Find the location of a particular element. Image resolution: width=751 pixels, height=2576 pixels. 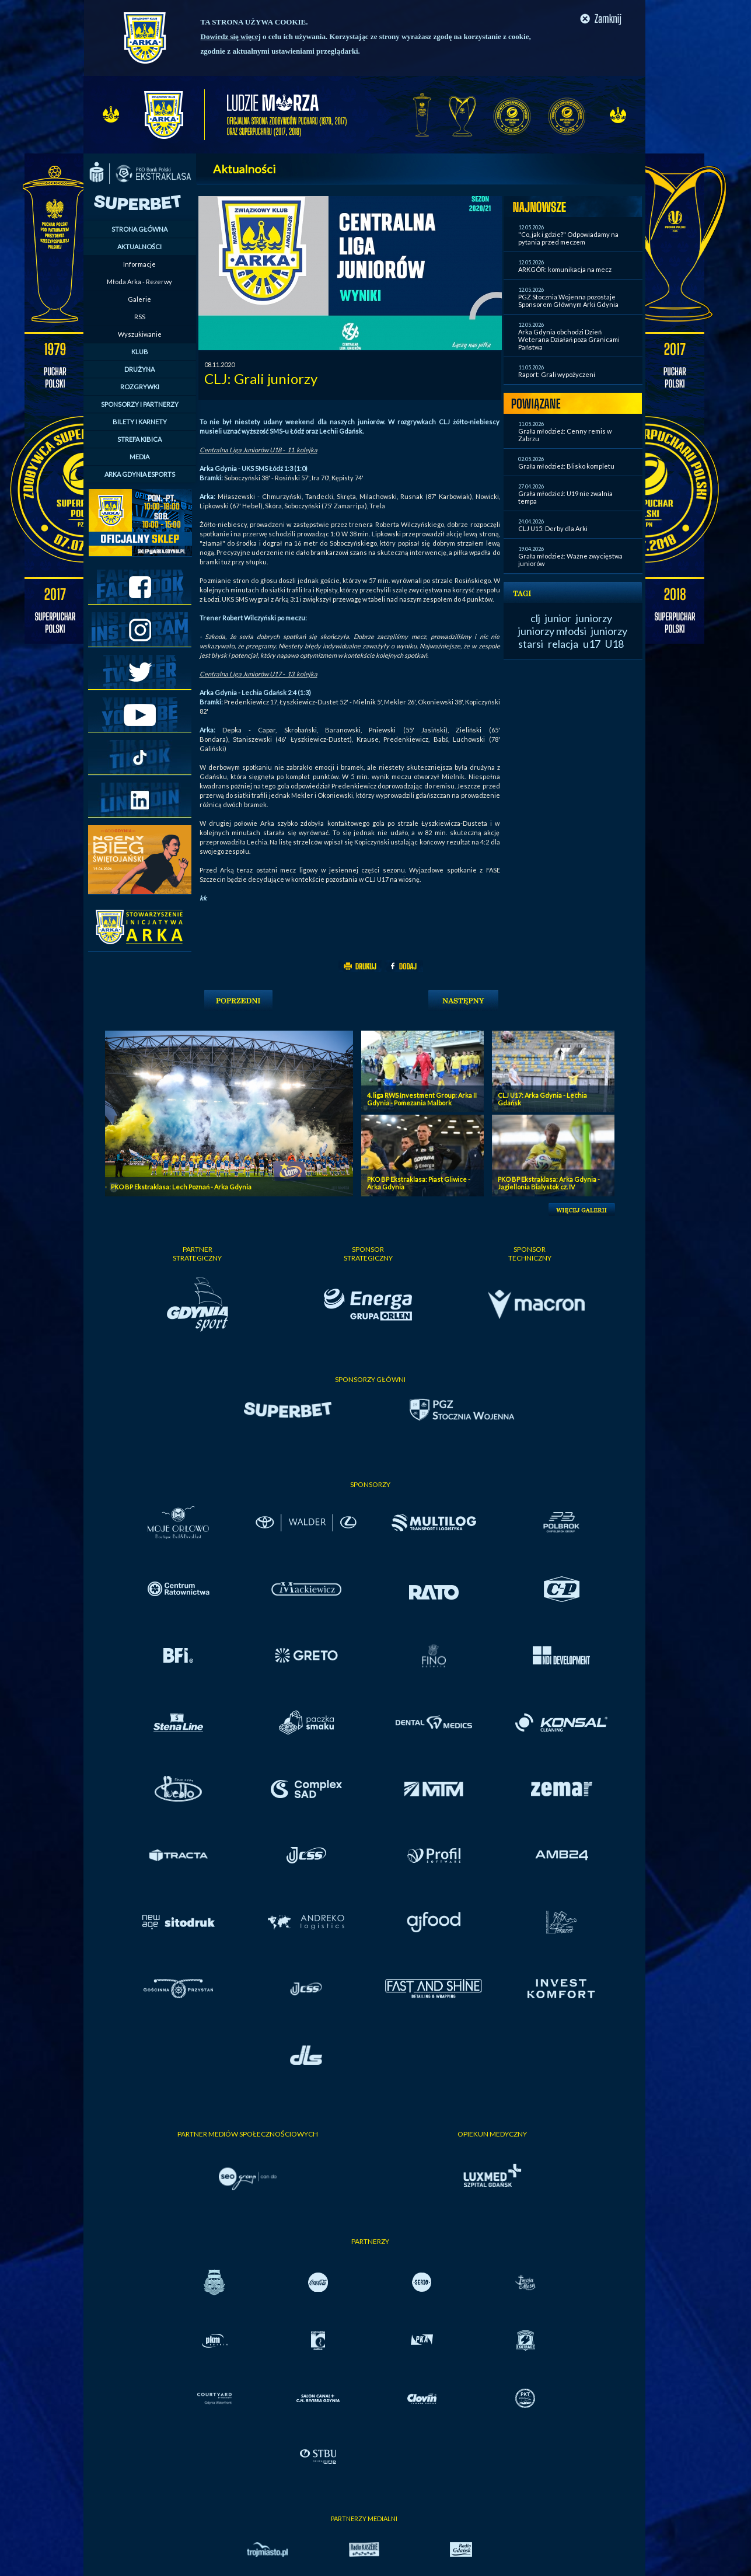

Dowiedz się więcej is located at coordinates (231, 36).